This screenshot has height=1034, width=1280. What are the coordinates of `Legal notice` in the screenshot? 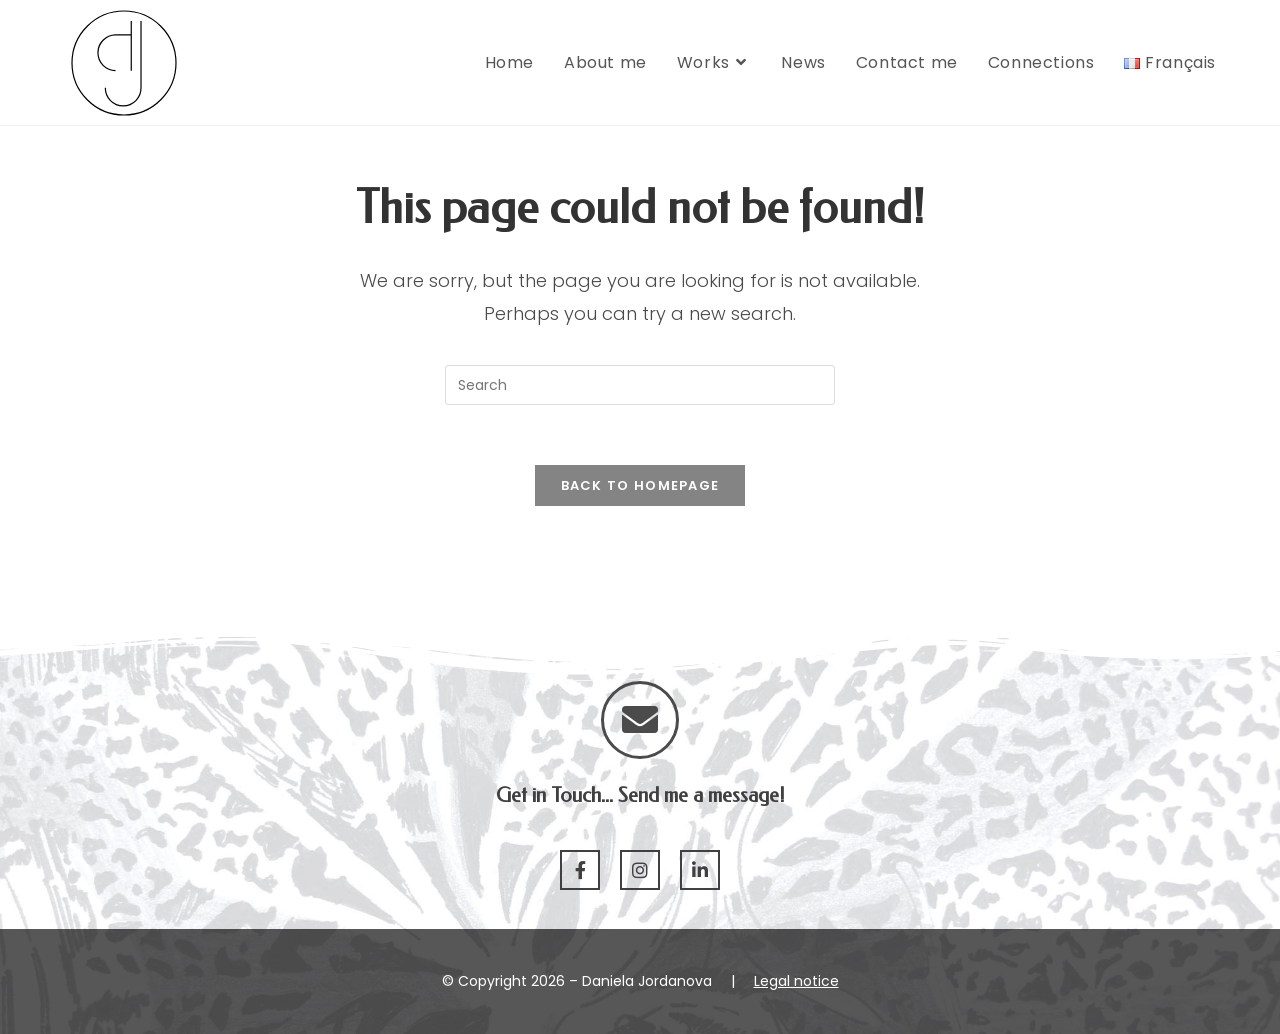 It's located at (796, 981).